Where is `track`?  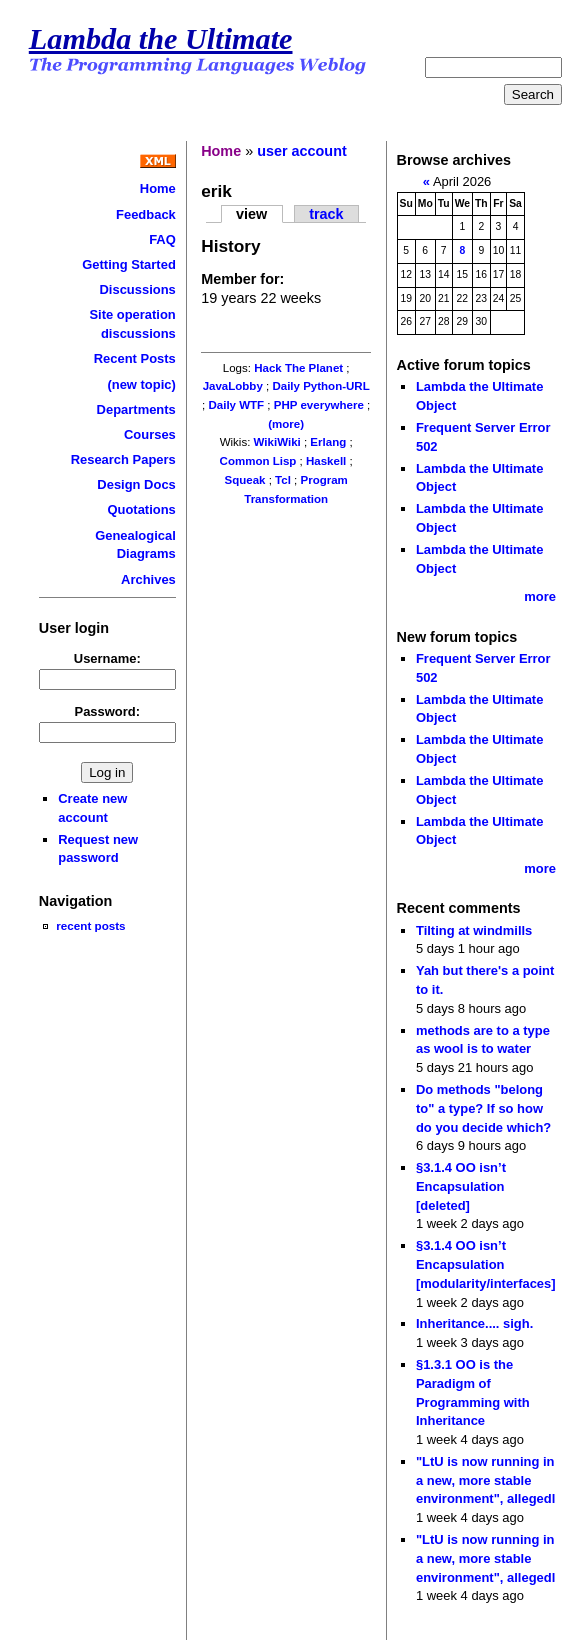 track is located at coordinates (326, 214).